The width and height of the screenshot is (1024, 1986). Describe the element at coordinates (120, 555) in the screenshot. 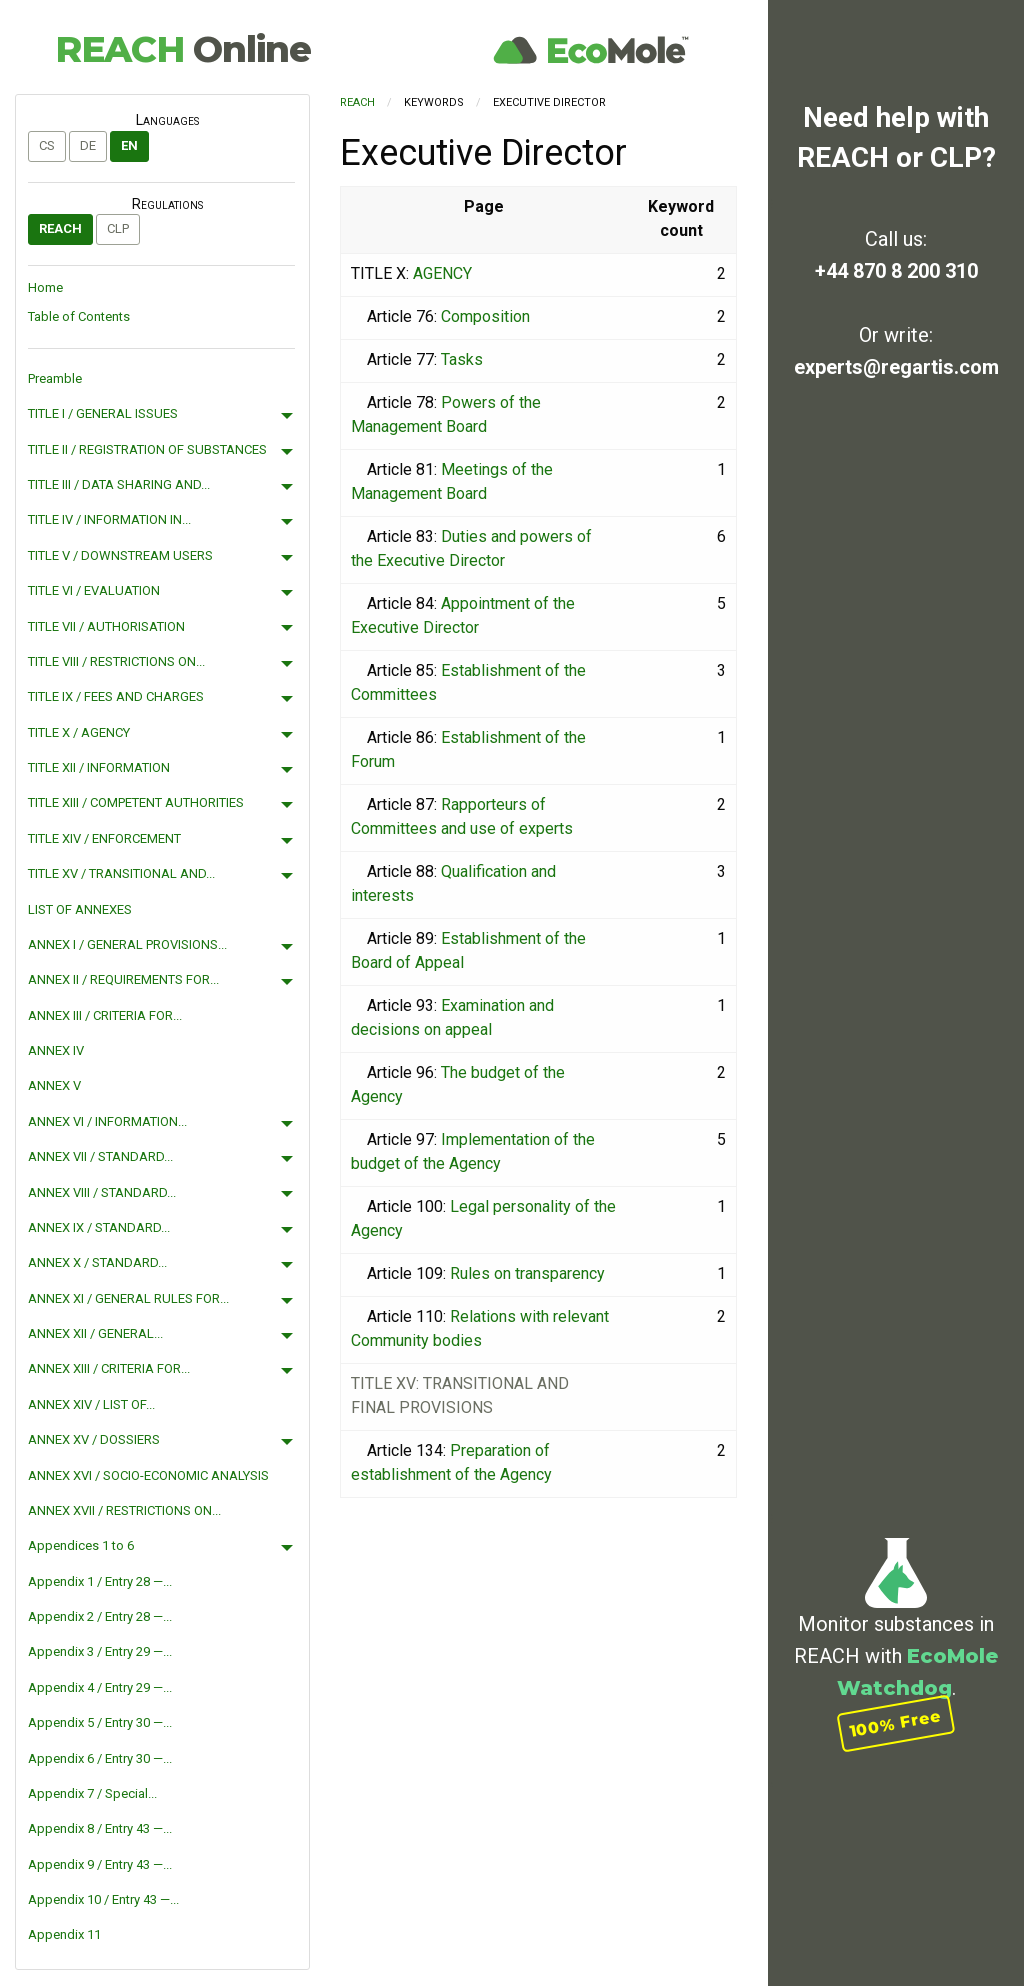

I see `TITLE V / DOWNSTREAM USERS` at that location.